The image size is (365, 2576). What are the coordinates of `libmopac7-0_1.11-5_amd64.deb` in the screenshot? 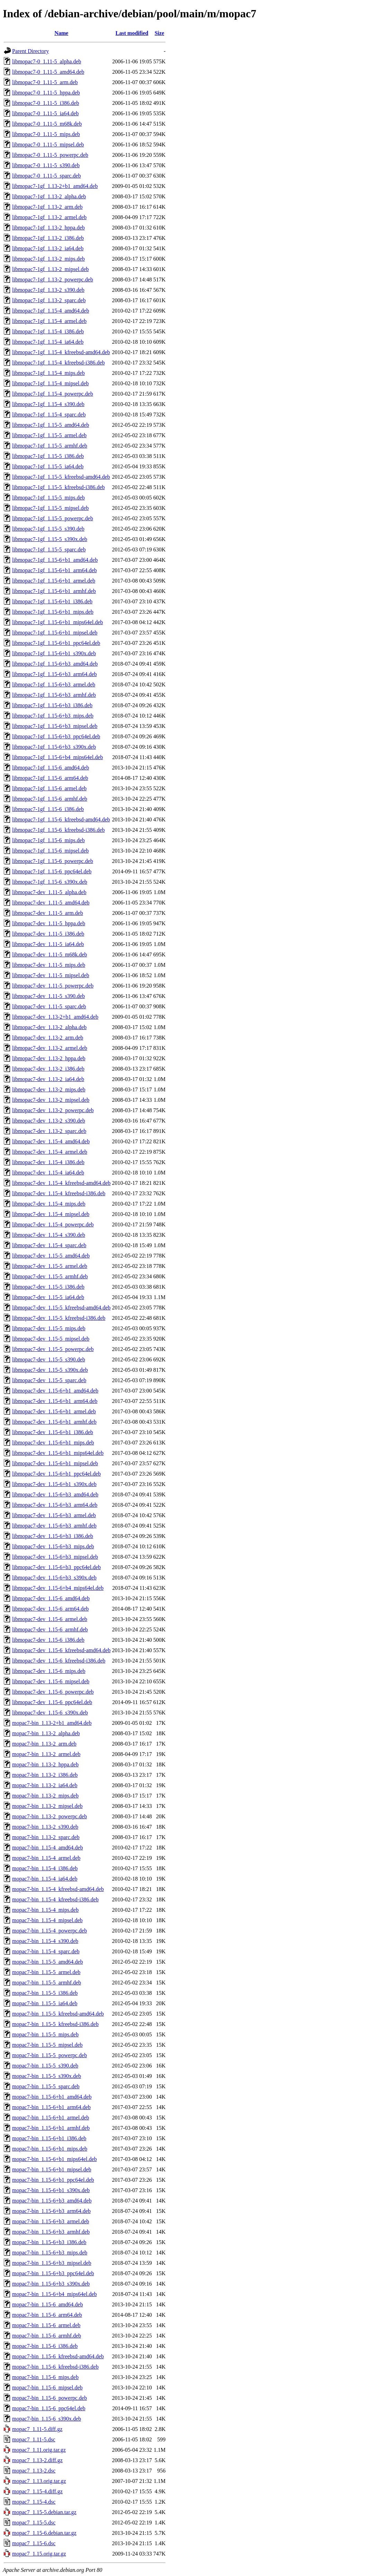 It's located at (48, 72).